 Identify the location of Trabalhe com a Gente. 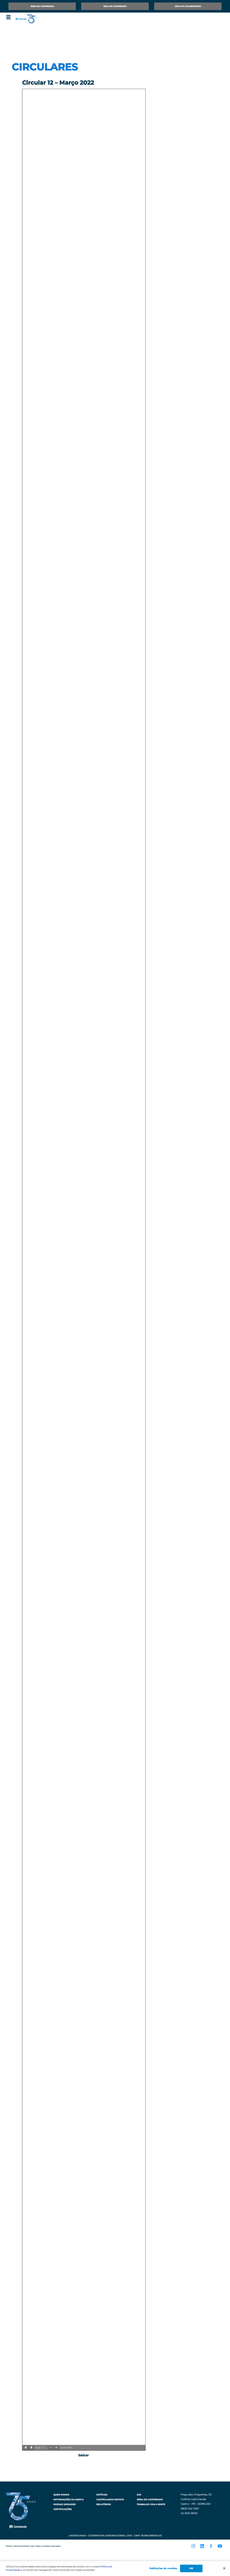
(151, 2504).